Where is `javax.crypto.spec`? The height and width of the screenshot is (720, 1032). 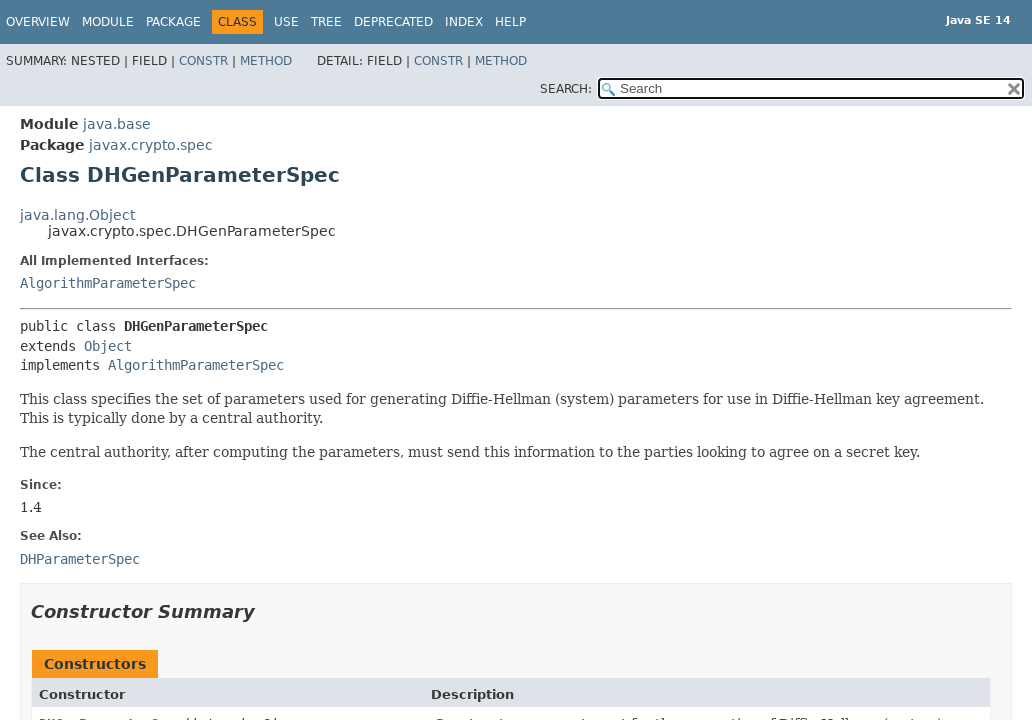
javax.crypto.spec is located at coordinates (151, 145).